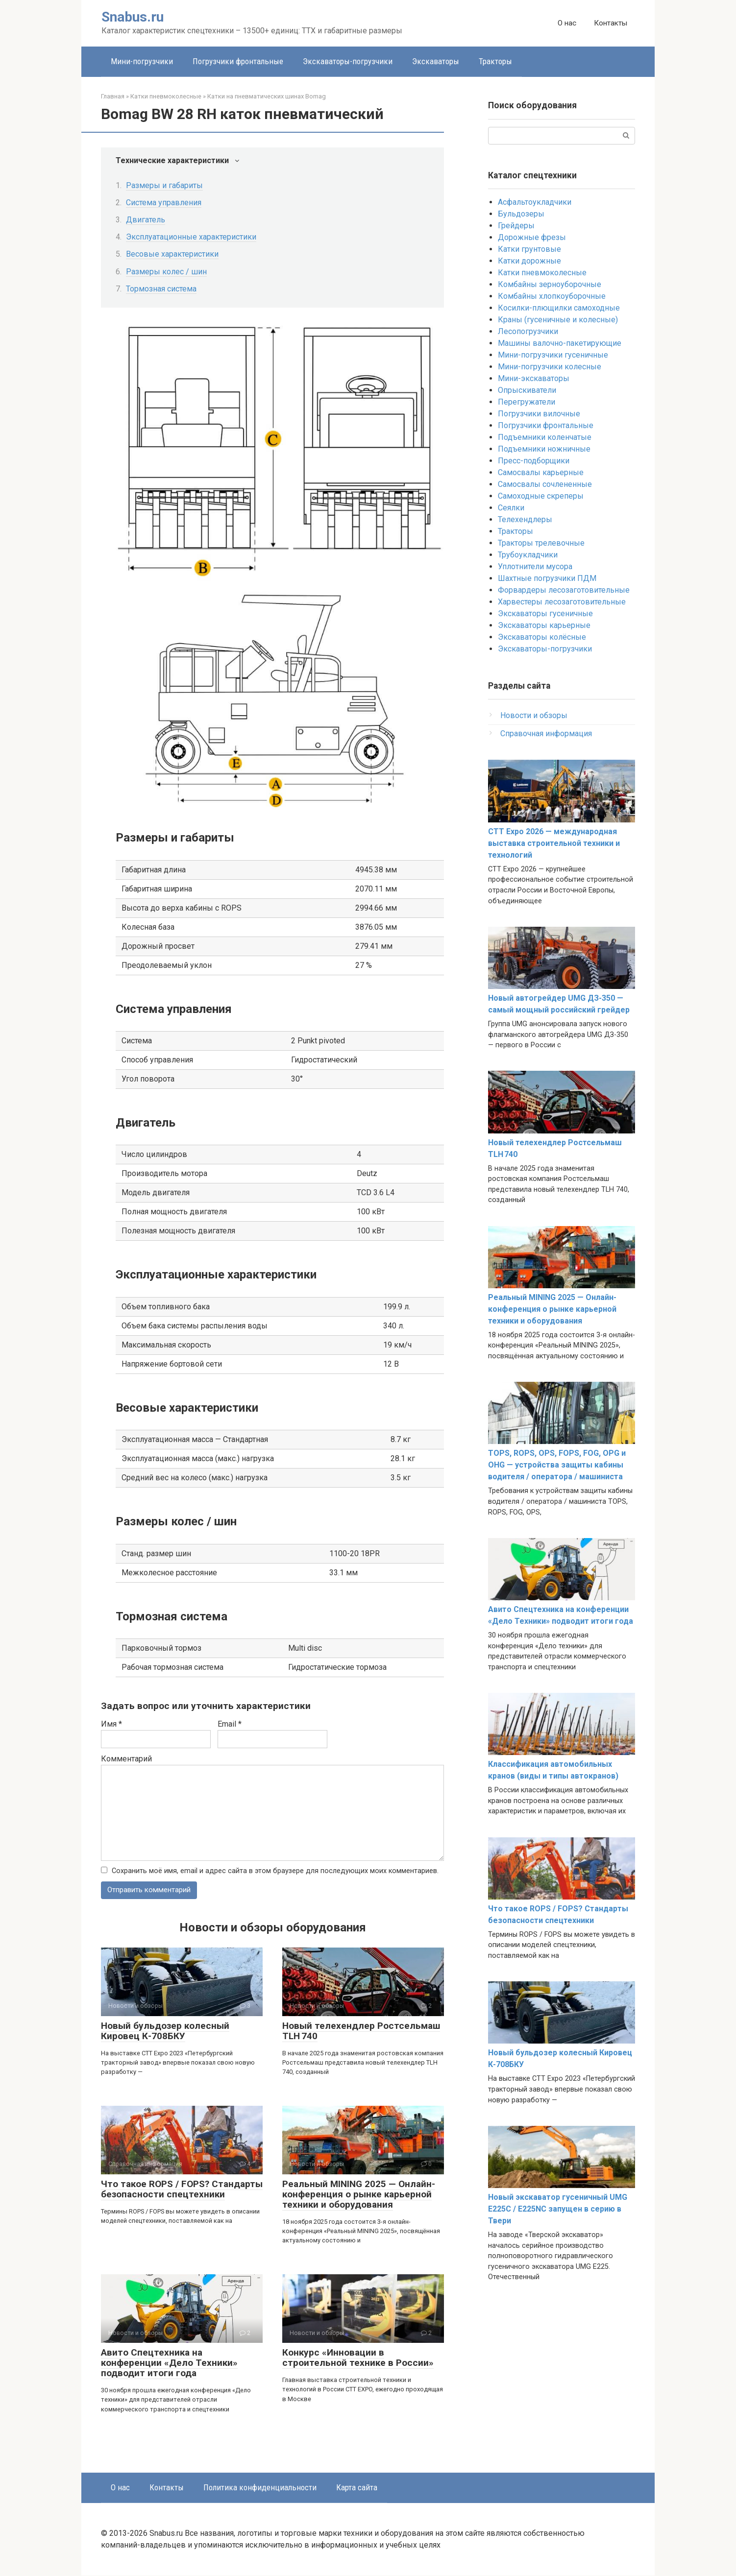 The image size is (736, 2576). What do you see at coordinates (562, 601) in the screenshot?
I see `Харвестеры лесозаготовительные` at bounding box center [562, 601].